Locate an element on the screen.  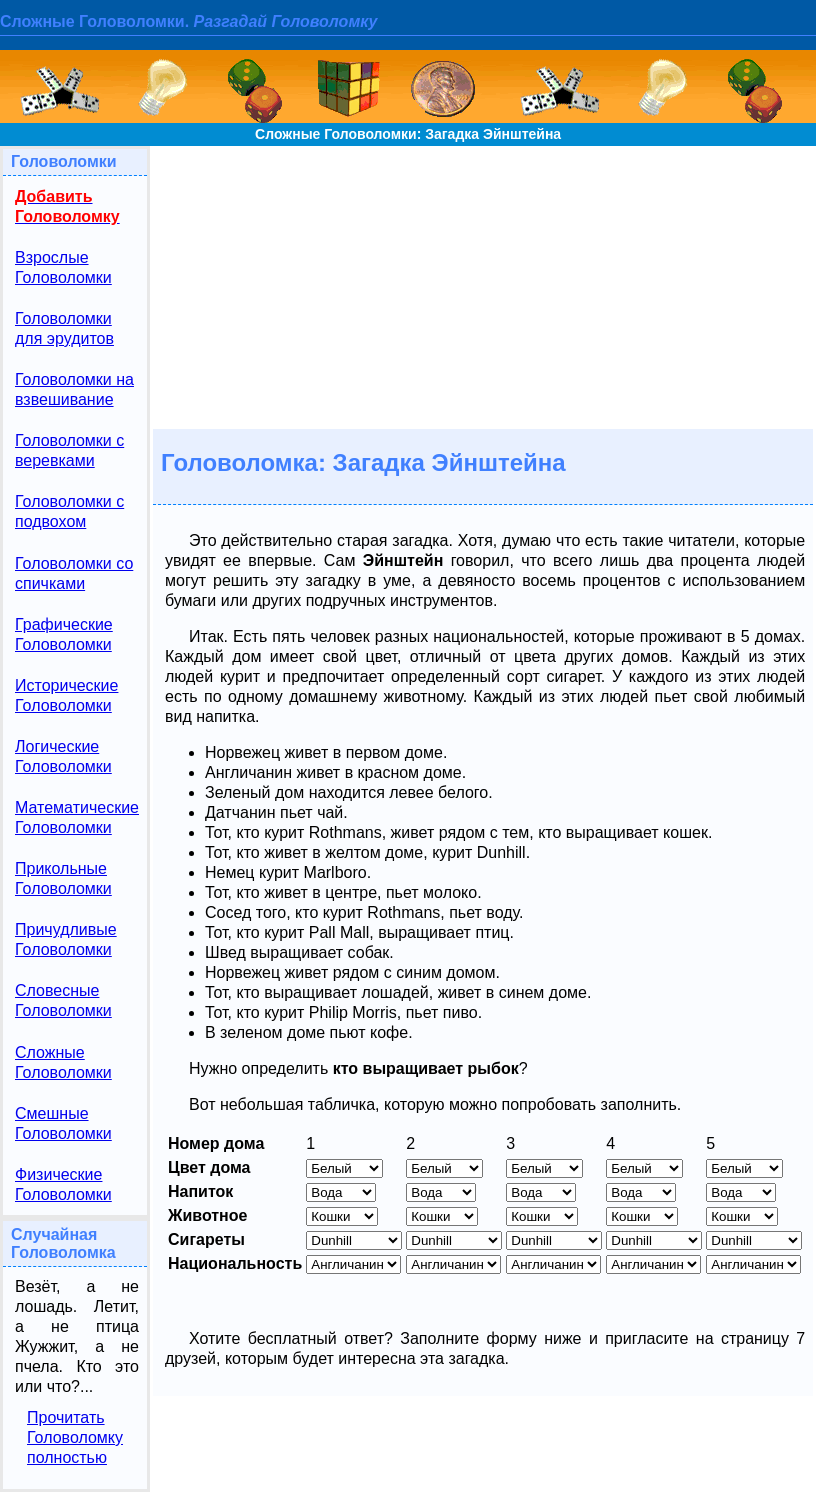
Головоломки на взвешивание is located at coordinates (74, 389).